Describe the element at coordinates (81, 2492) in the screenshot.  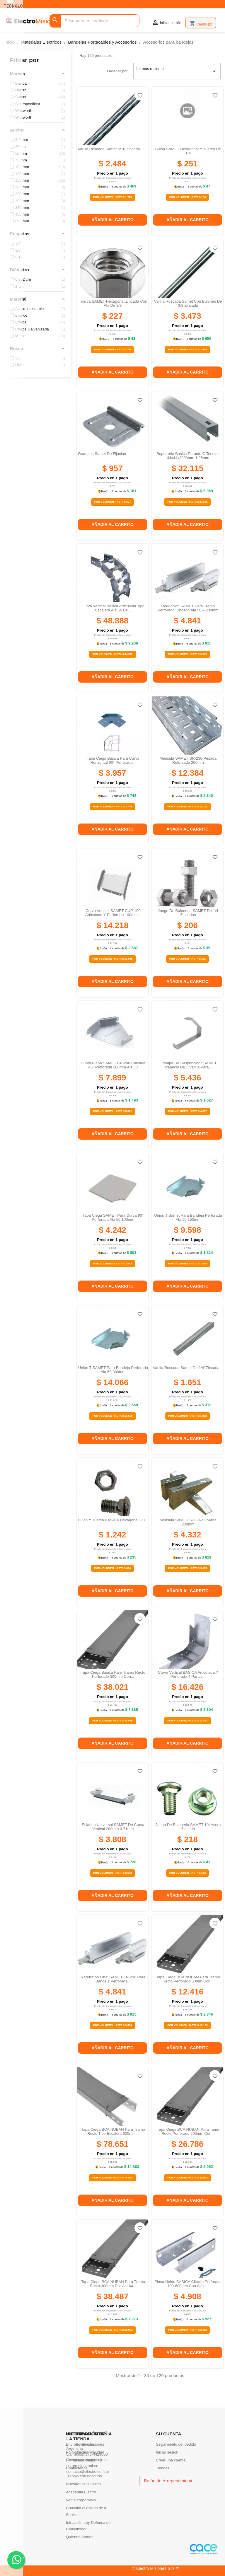
I see `Academia Electro` at that location.